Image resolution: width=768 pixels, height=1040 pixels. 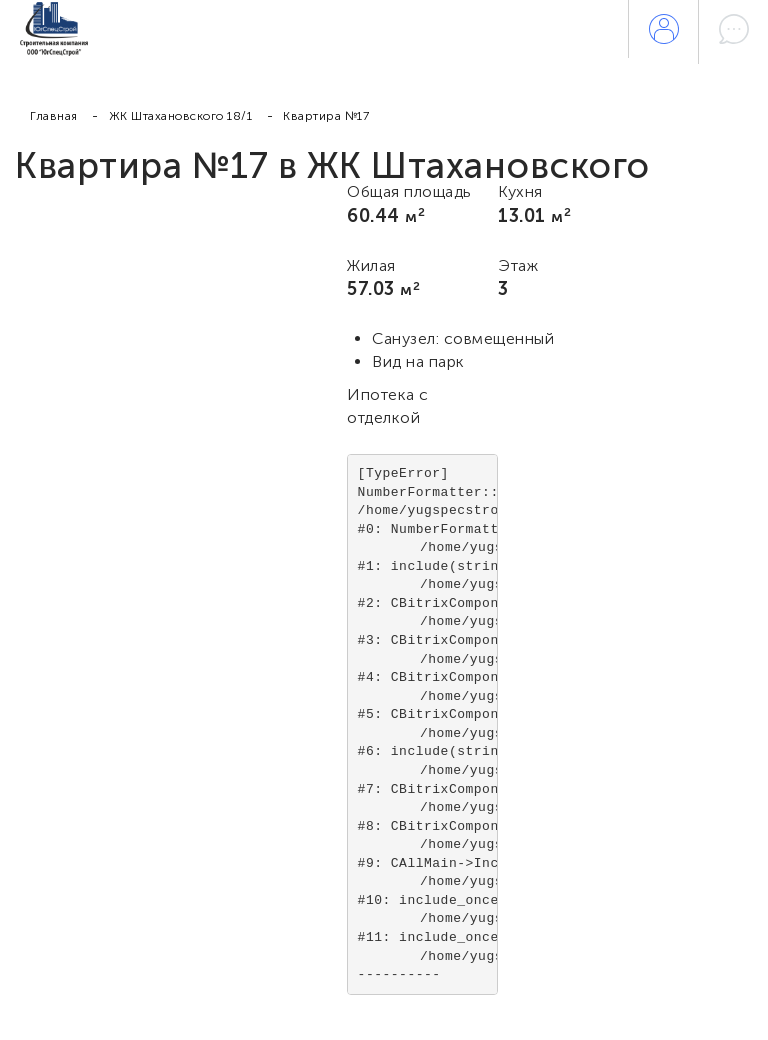 What do you see at coordinates (54, 116) in the screenshot?
I see `Главная` at bounding box center [54, 116].